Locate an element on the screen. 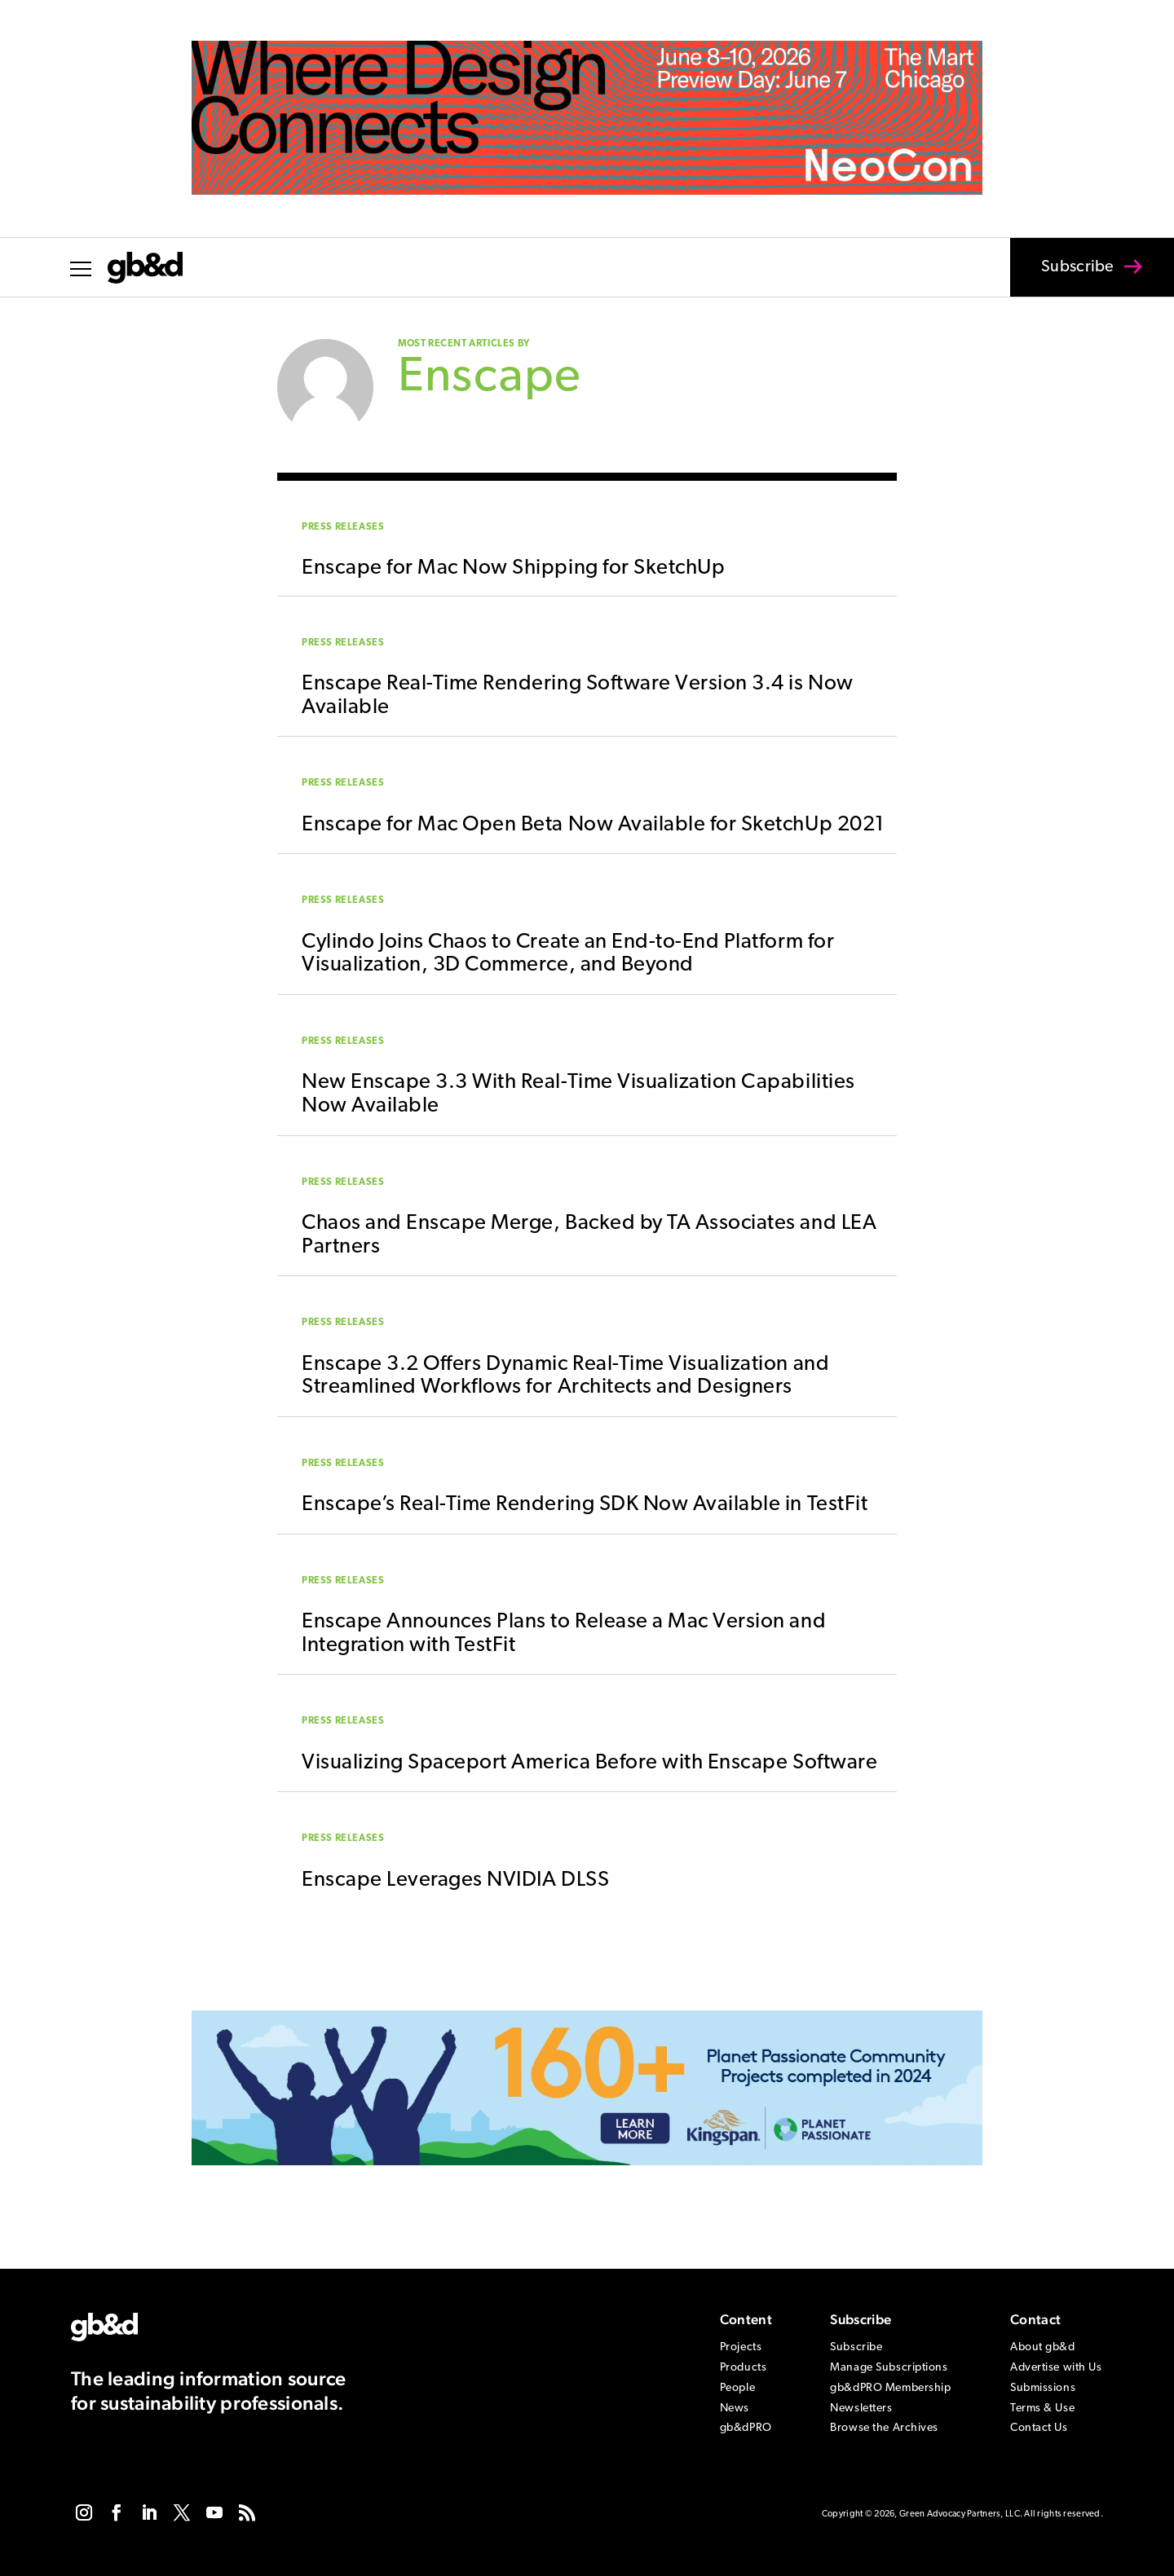  Enscape for Mac Now Shipping for SketchUp is located at coordinates (513, 568).